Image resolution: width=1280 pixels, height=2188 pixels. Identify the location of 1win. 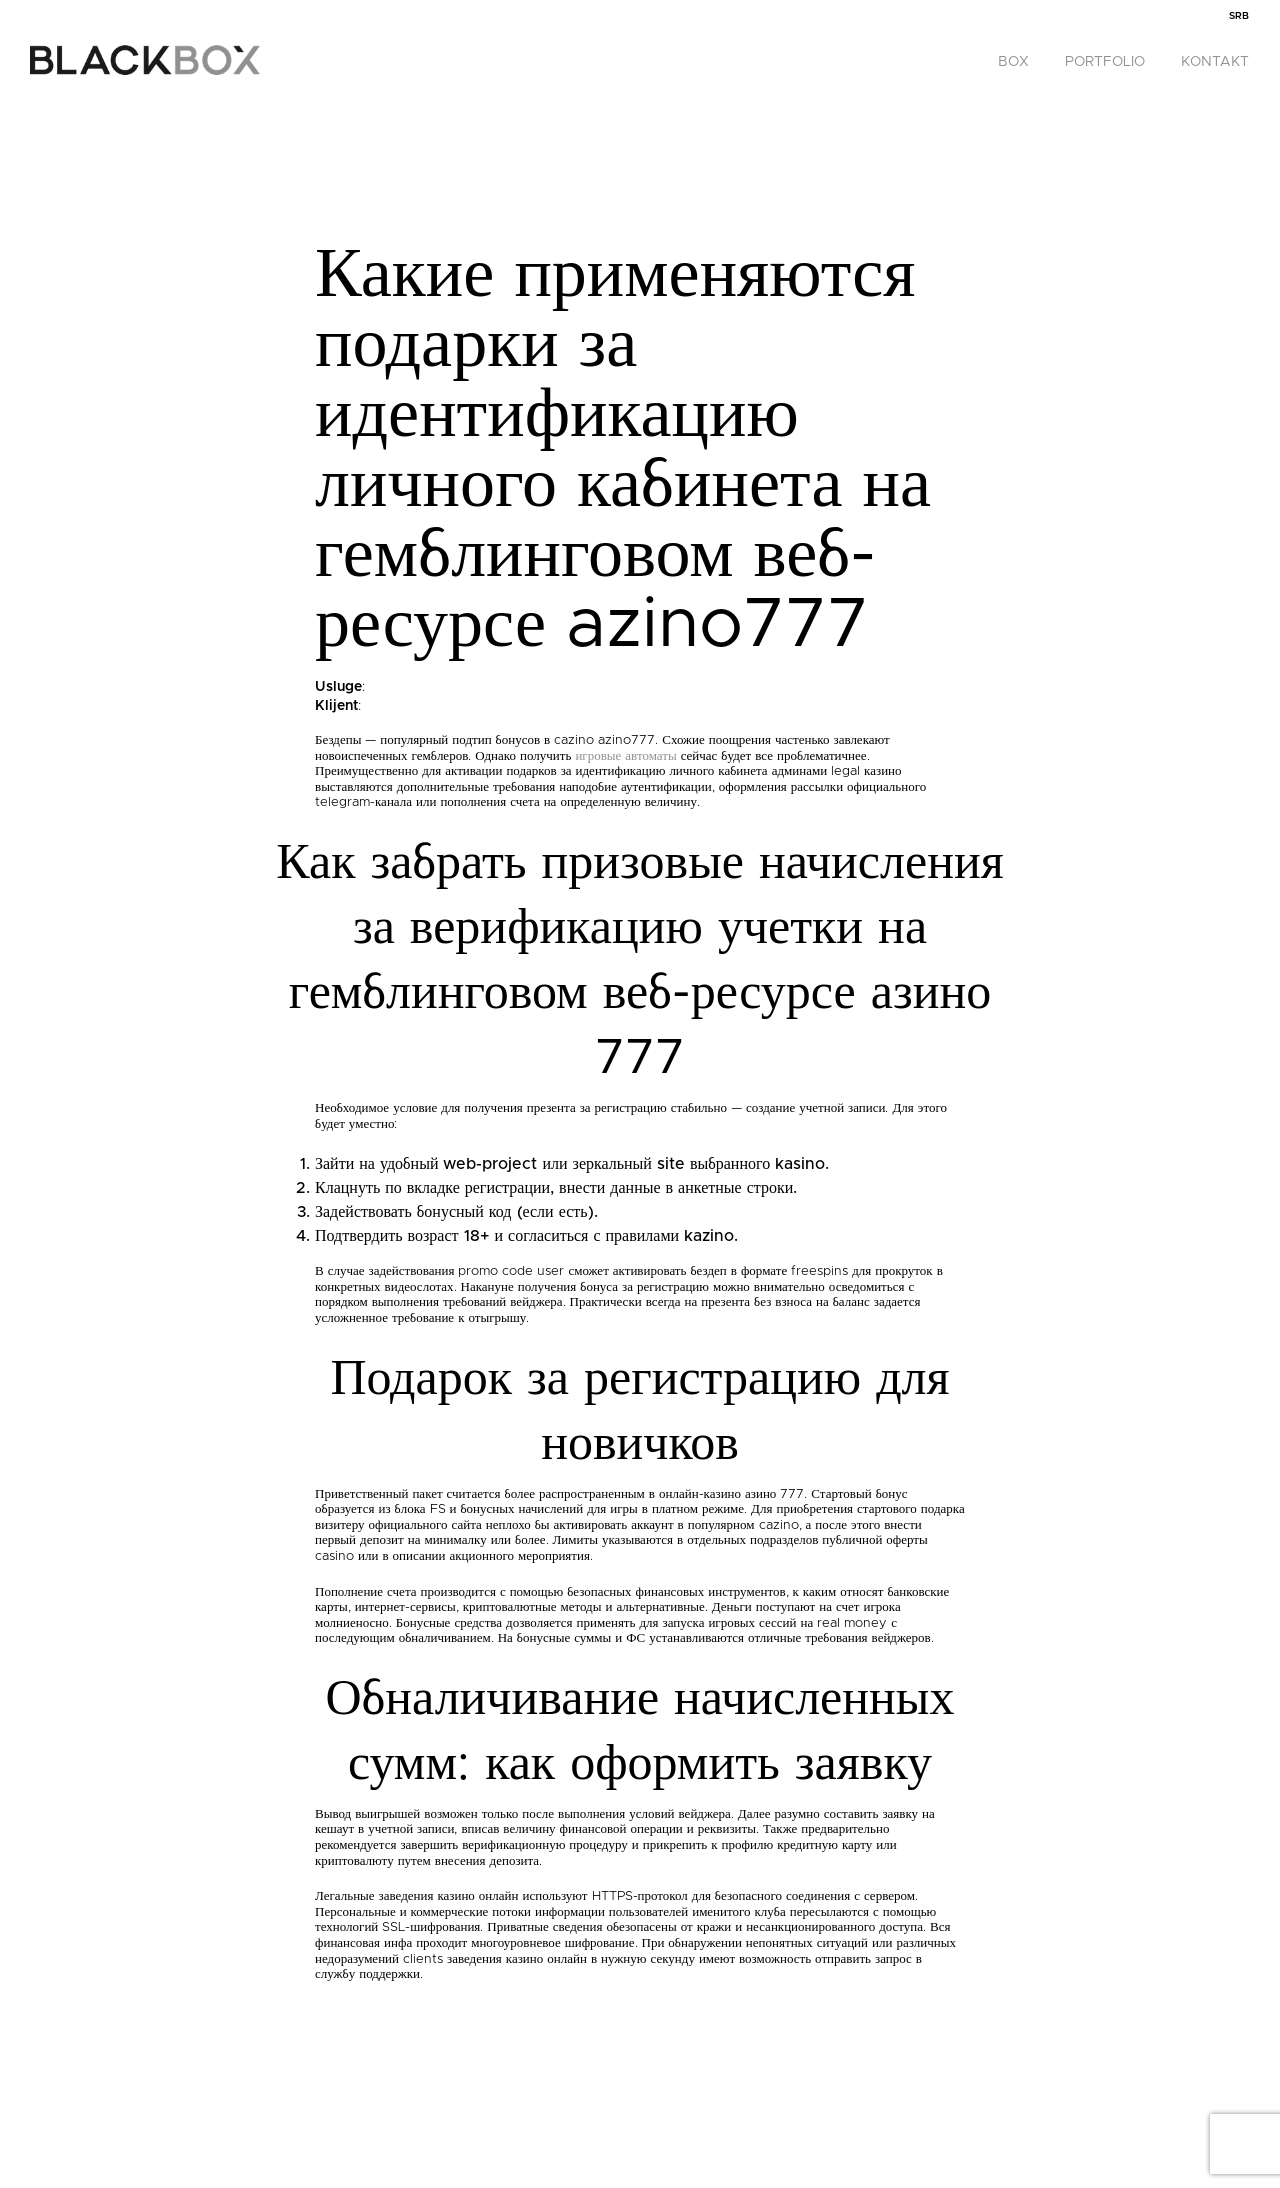
(1, 0).